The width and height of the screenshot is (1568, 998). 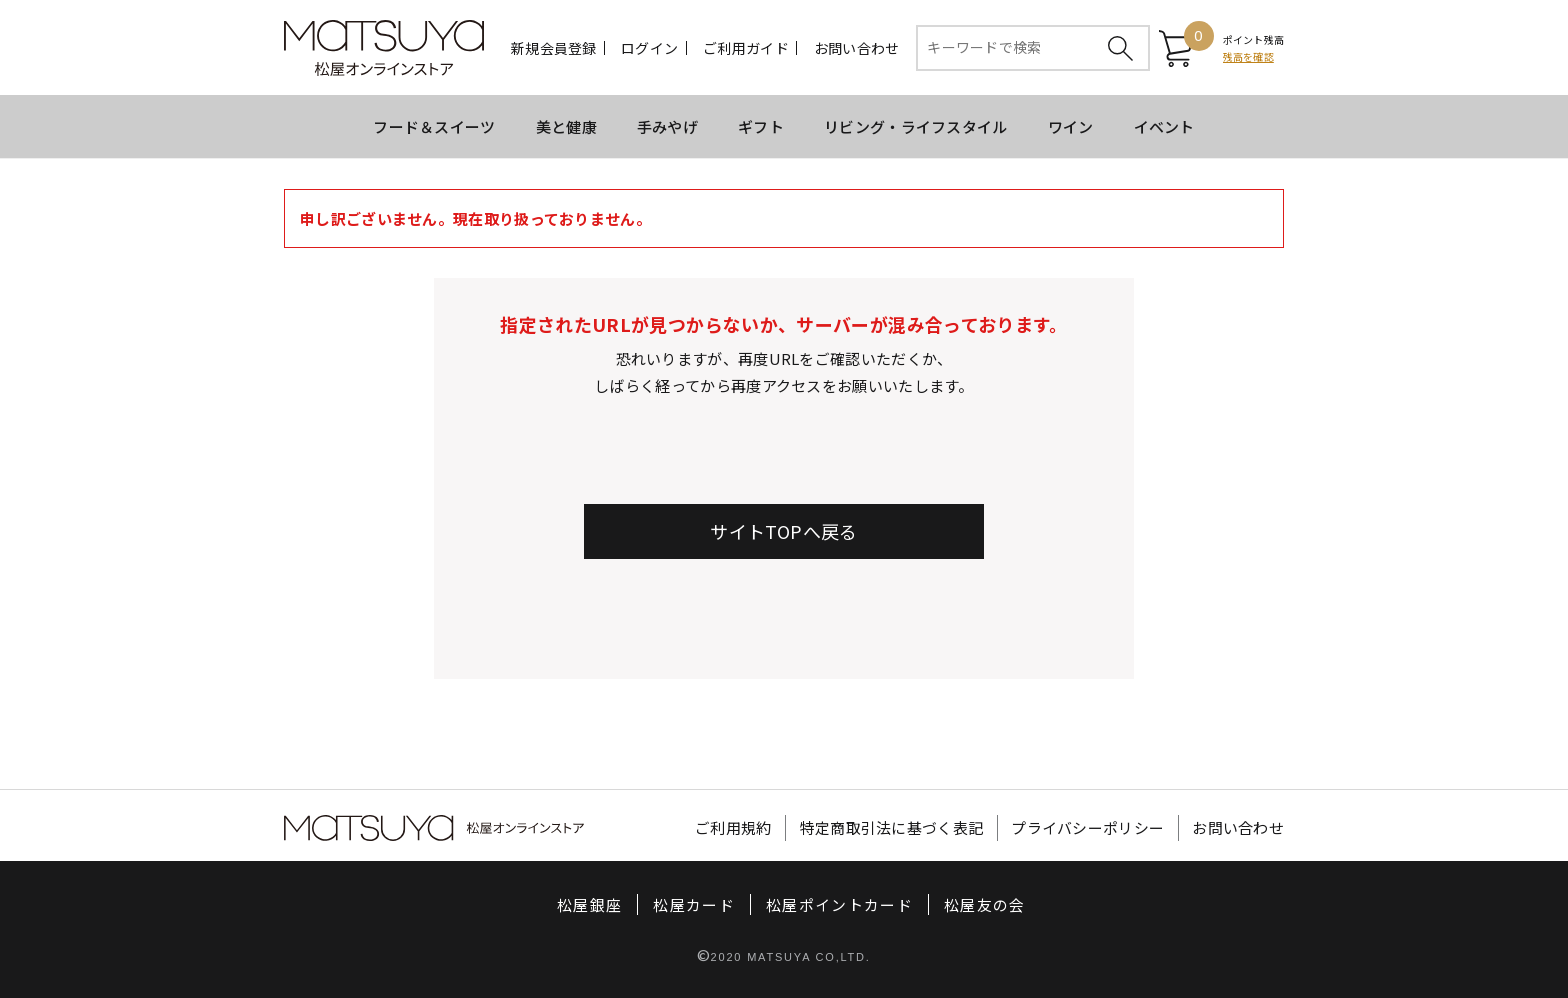 I want to click on ログイン, so click(x=649, y=48).